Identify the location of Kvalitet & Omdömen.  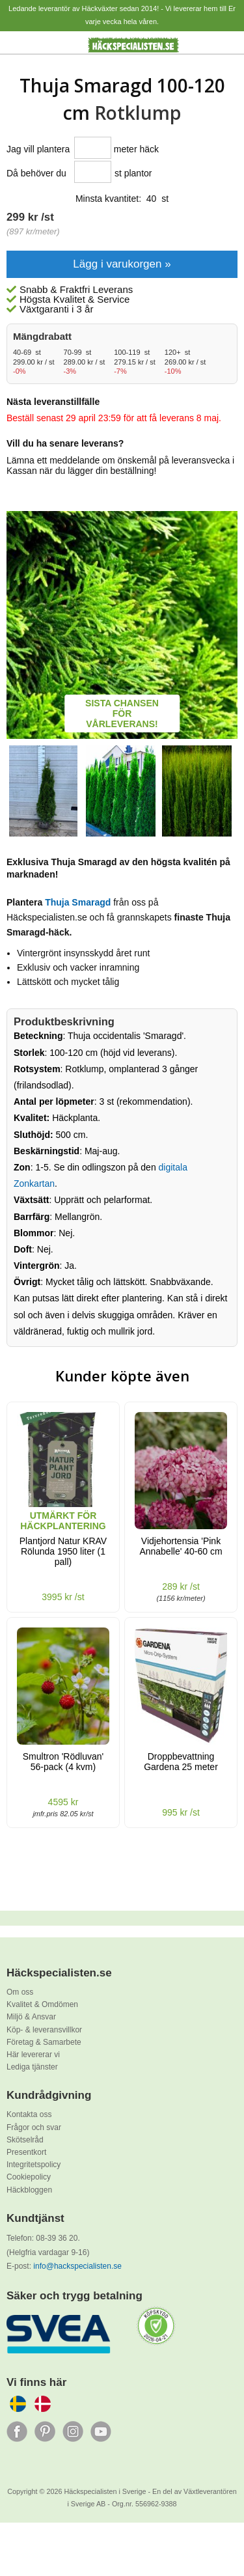
(42, 2004).